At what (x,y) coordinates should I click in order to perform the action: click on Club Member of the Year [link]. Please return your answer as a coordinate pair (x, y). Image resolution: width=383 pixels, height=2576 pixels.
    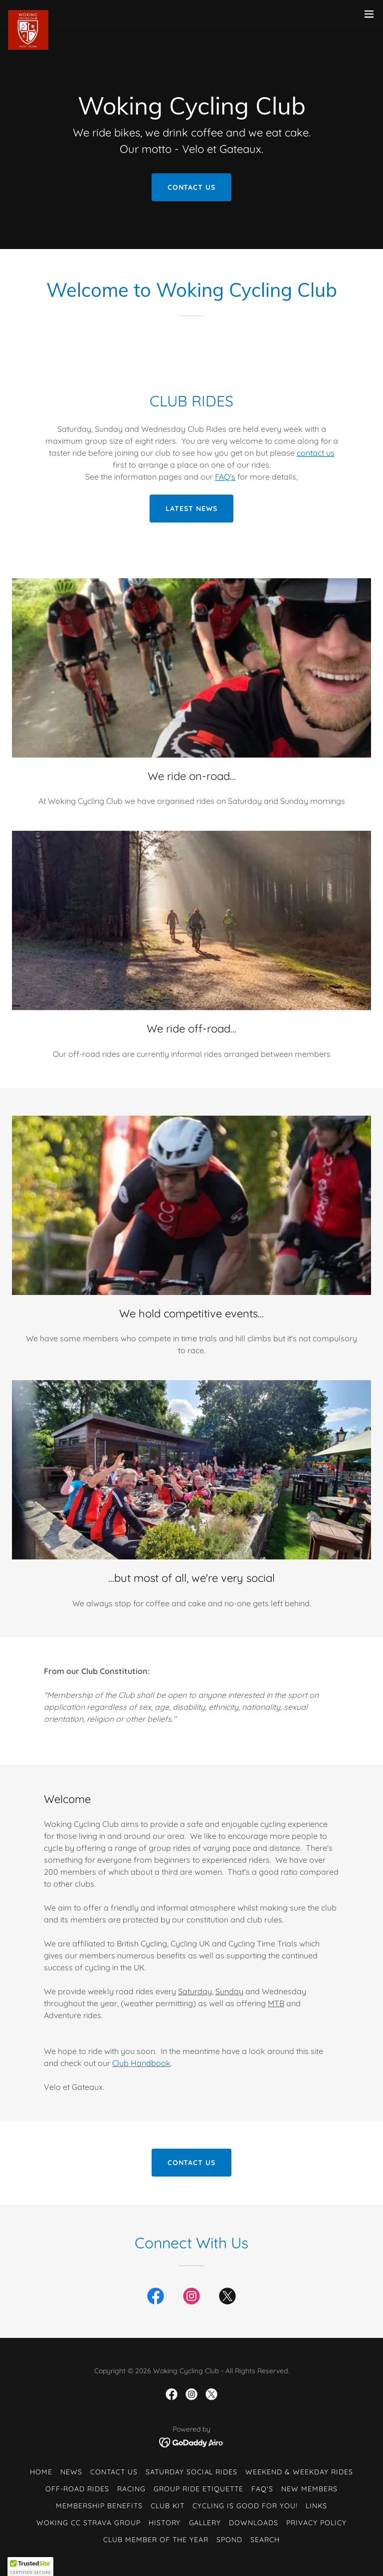
    Looking at the image, I should click on (155, 2539).